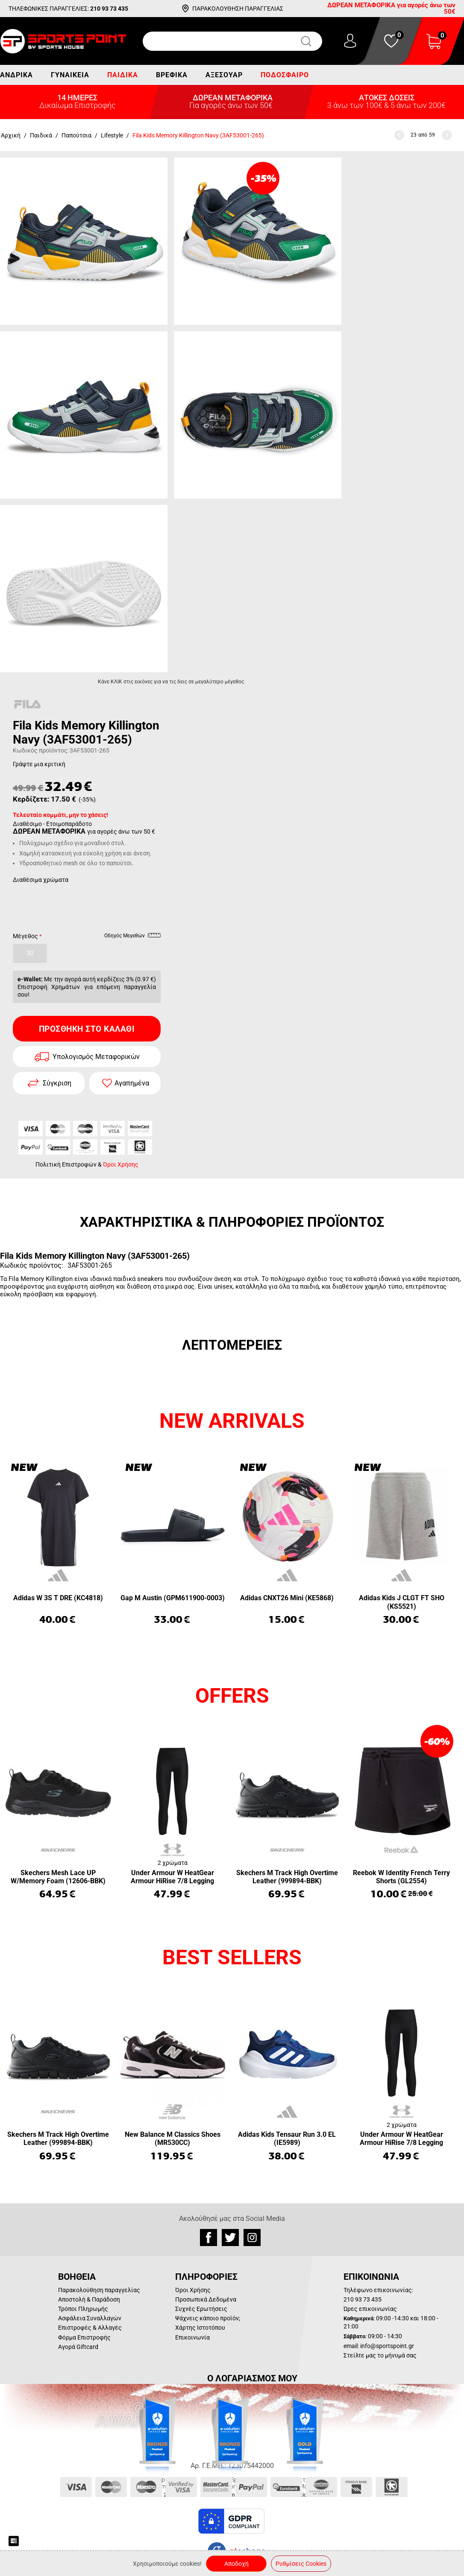 The height and width of the screenshot is (2576, 464). Describe the element at coordinates (200, 2327) in the screenshot. I see `Χάρτης Ιστοτόπου` at that location.